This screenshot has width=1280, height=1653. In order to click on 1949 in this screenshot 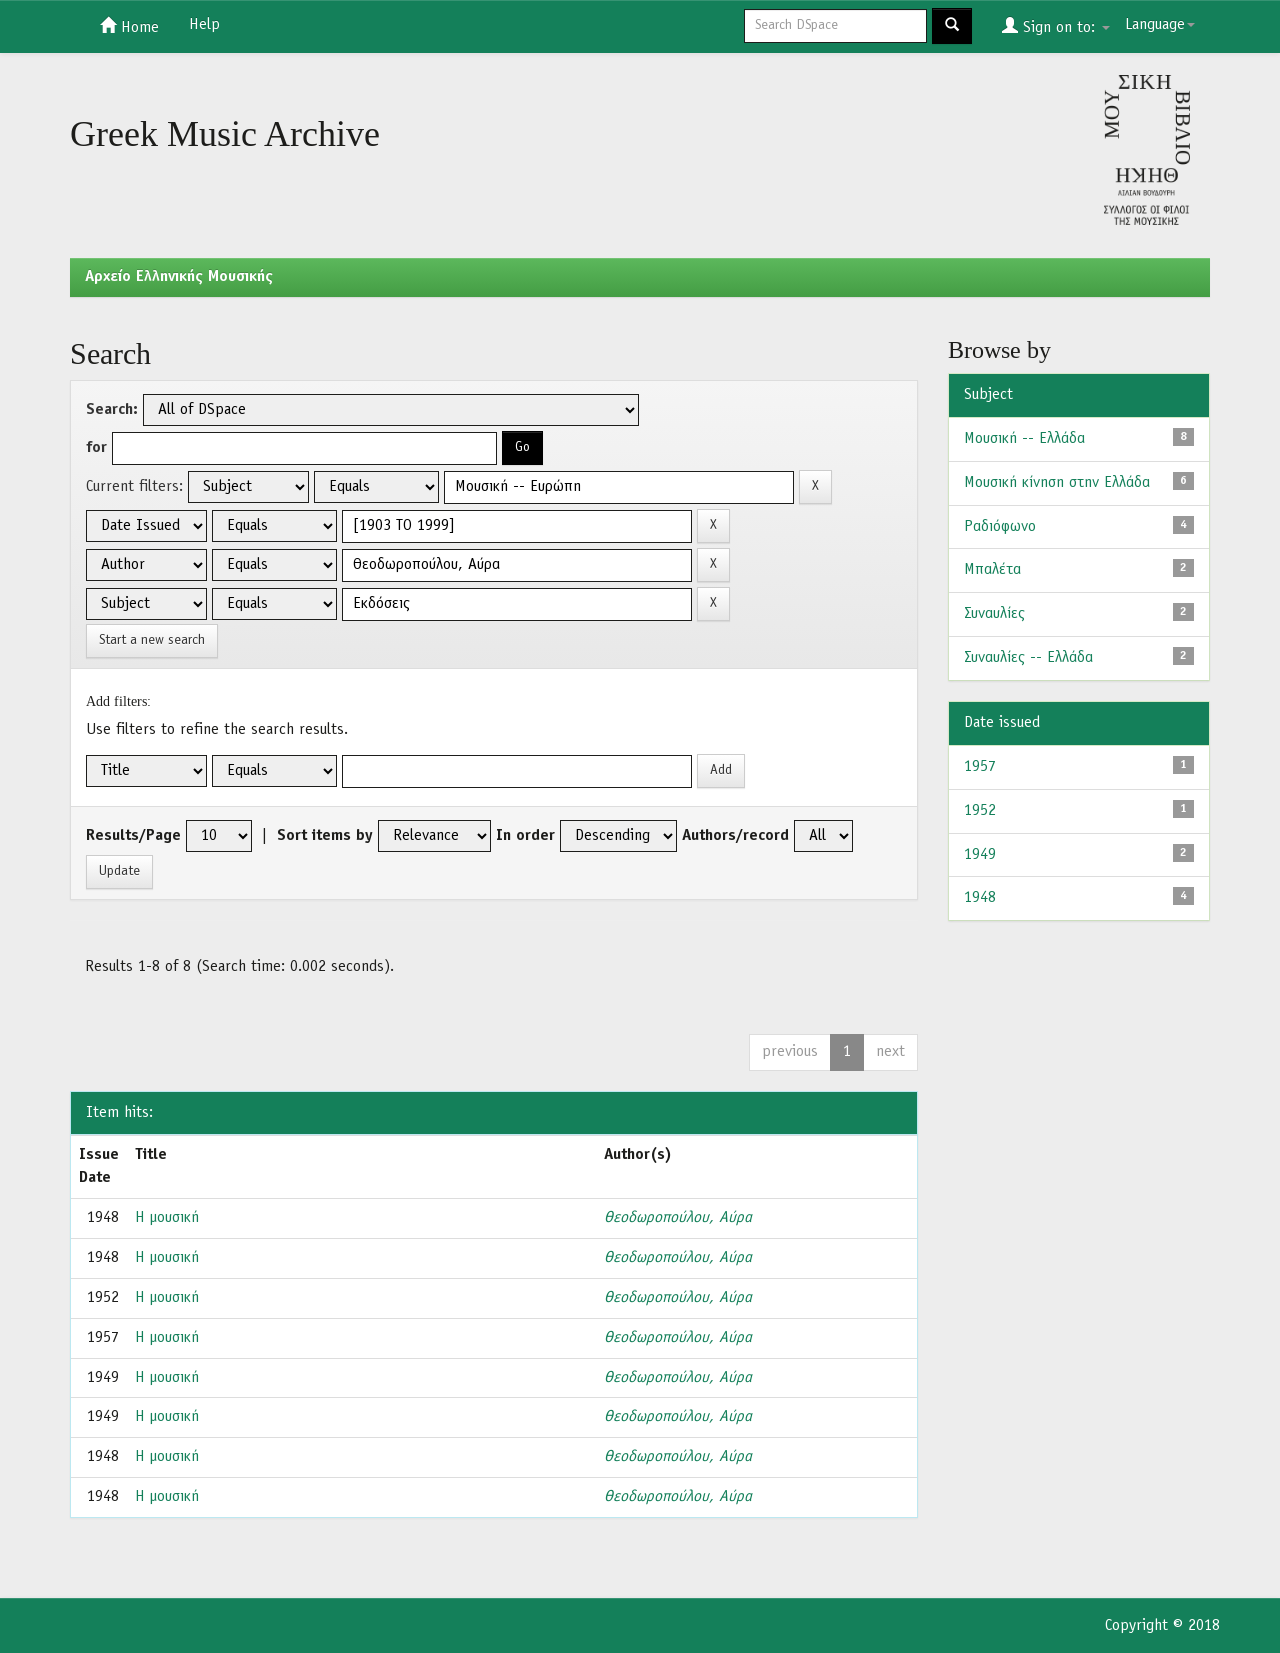, I will do `click(980, 855)`.